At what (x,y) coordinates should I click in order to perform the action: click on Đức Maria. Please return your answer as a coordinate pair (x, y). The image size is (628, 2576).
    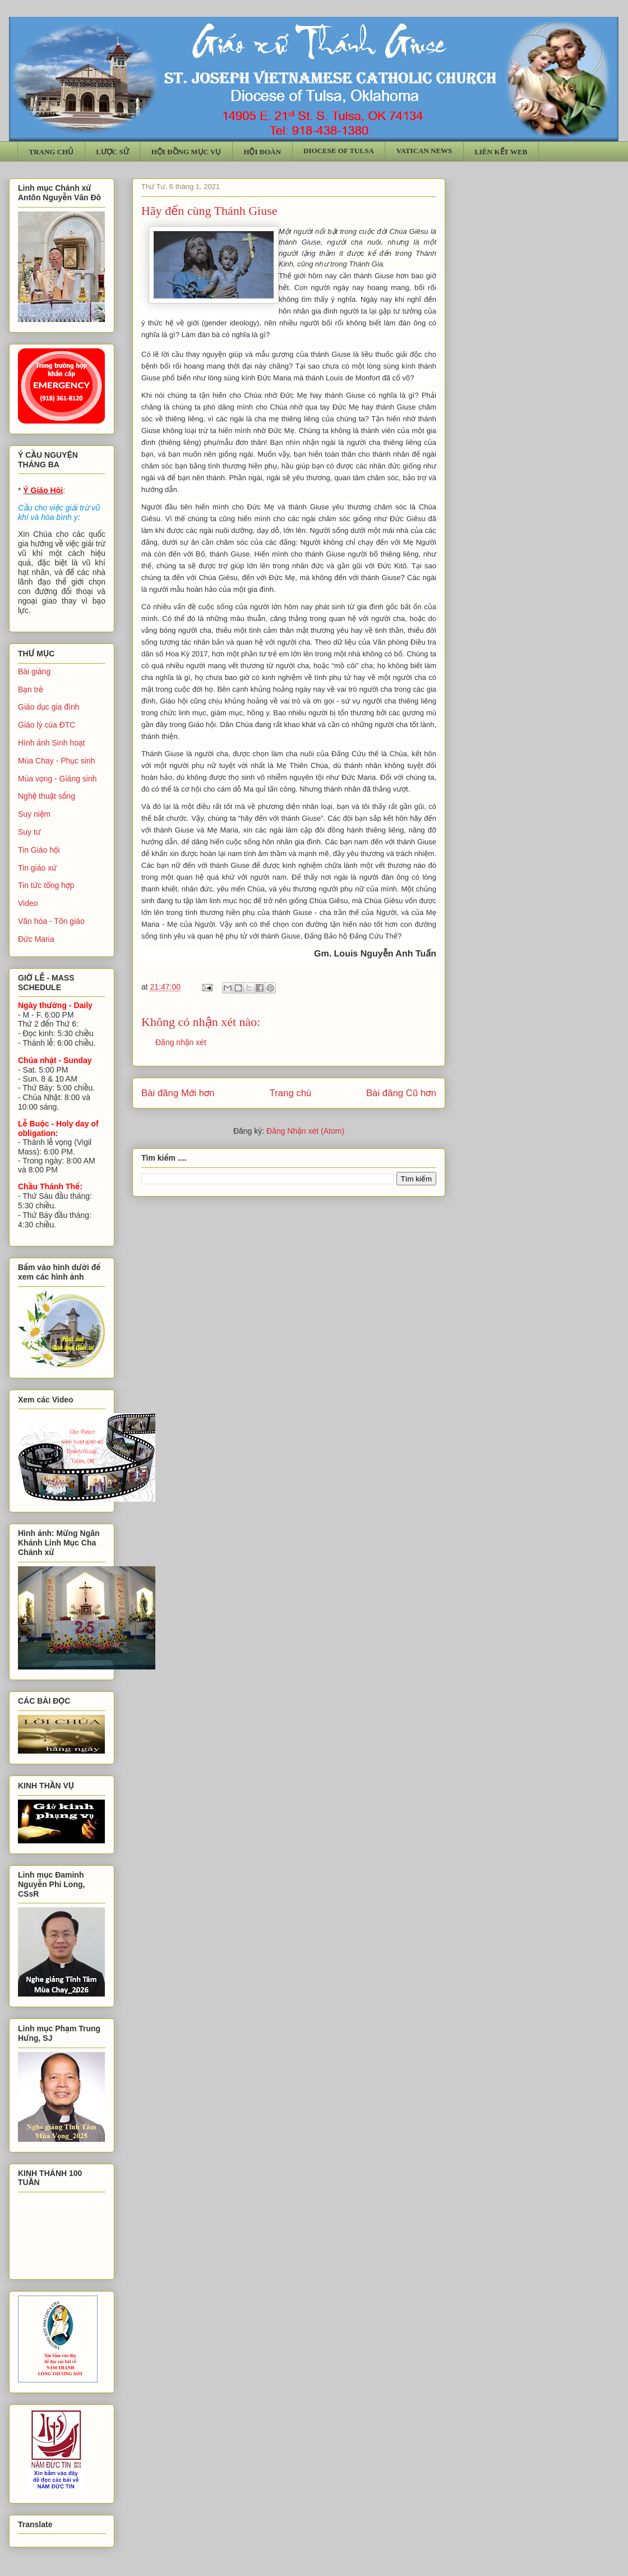
    Looking at the image, I should click on (36, 939).